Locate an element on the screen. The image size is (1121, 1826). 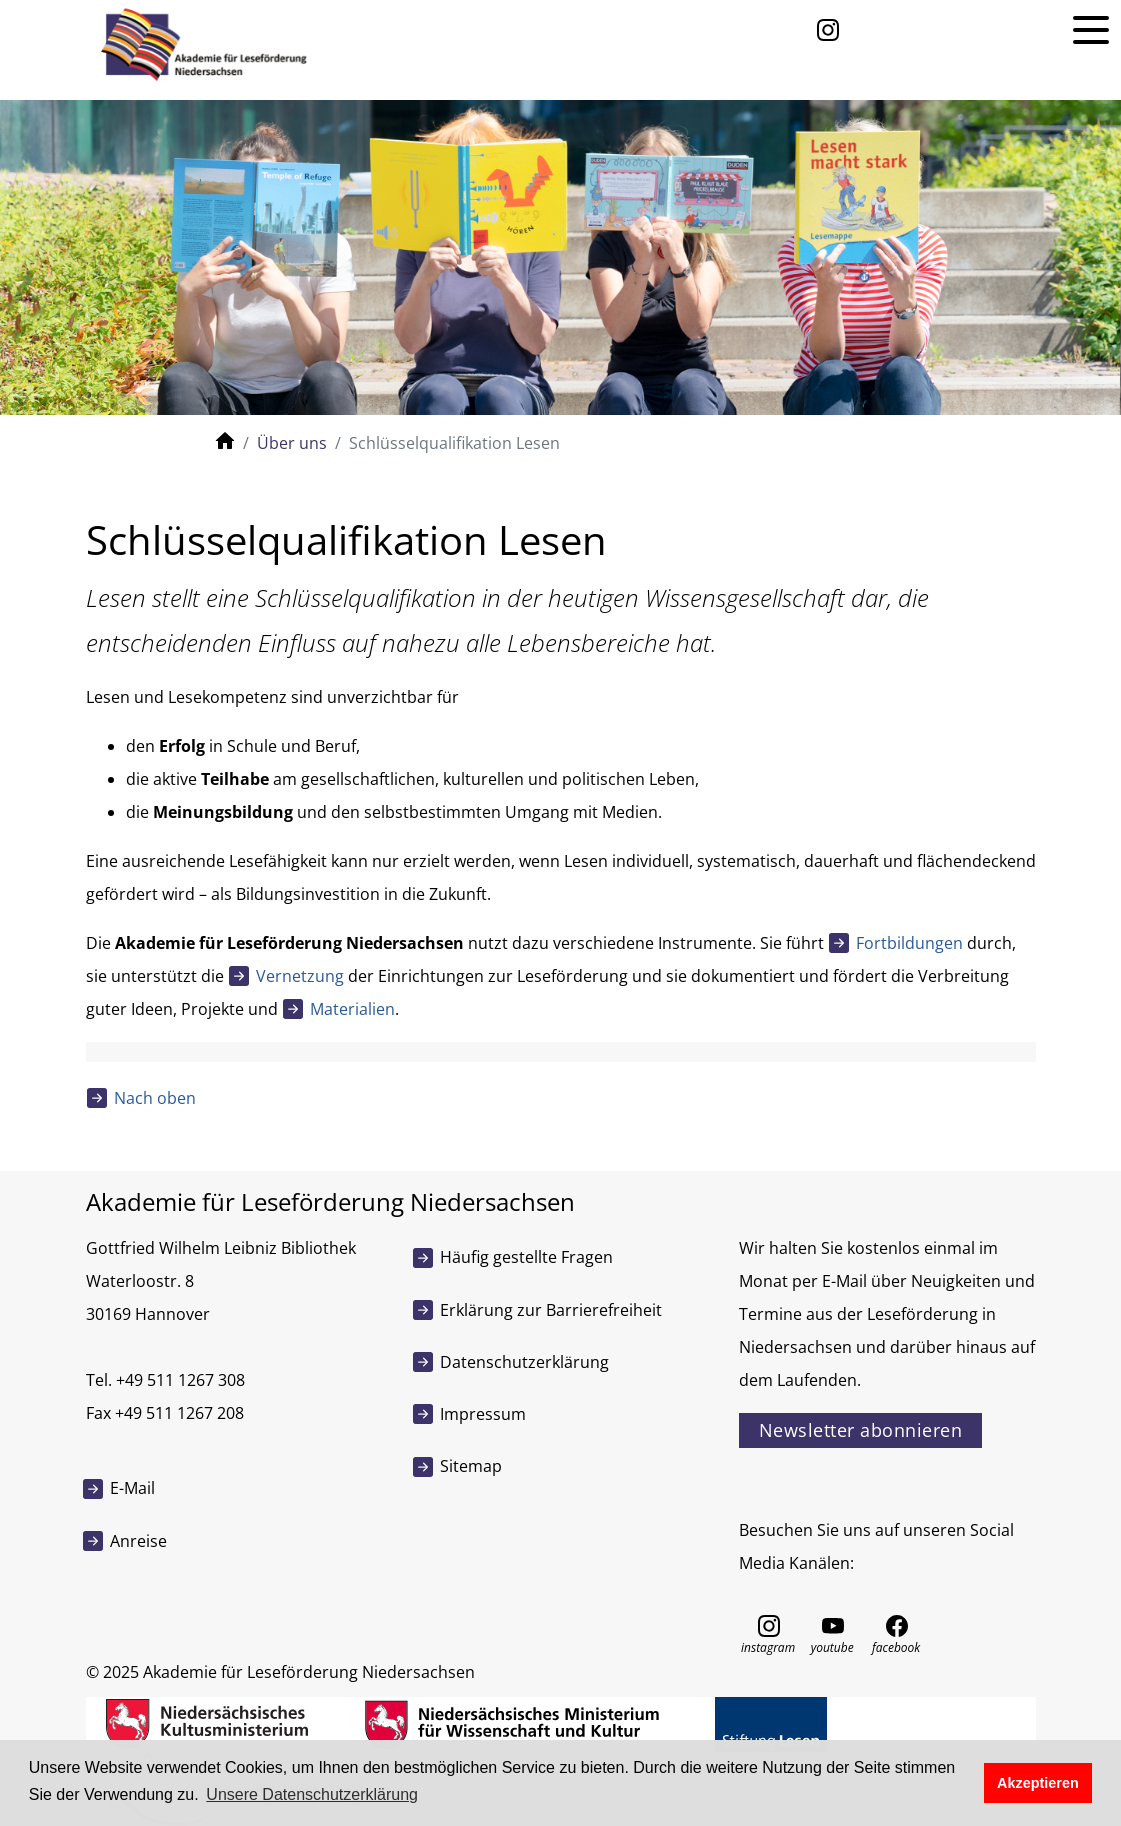
Erklärung zur Barrierefreiheit is located at coordinates (551, 1310).